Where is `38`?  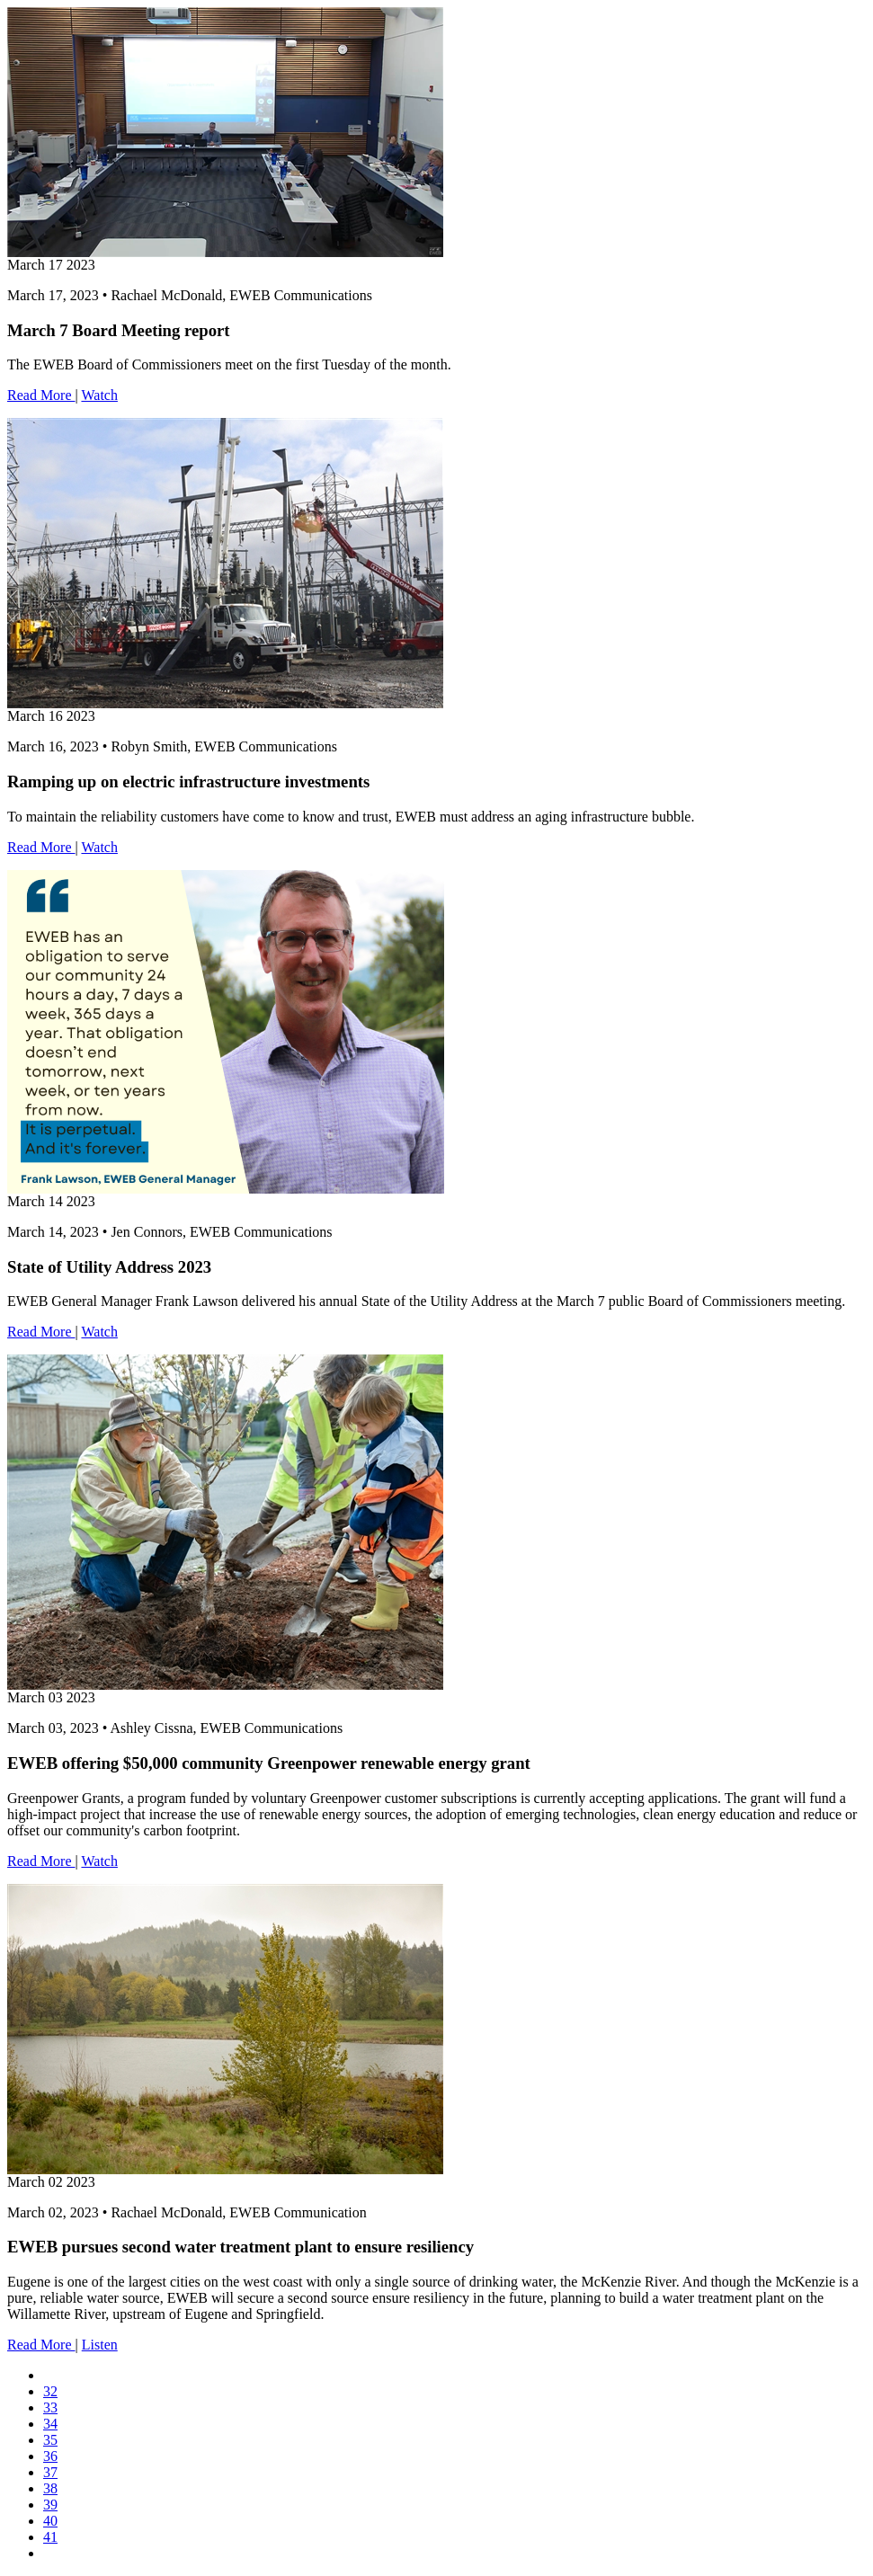 38 is located at coordinates (50, 2488).